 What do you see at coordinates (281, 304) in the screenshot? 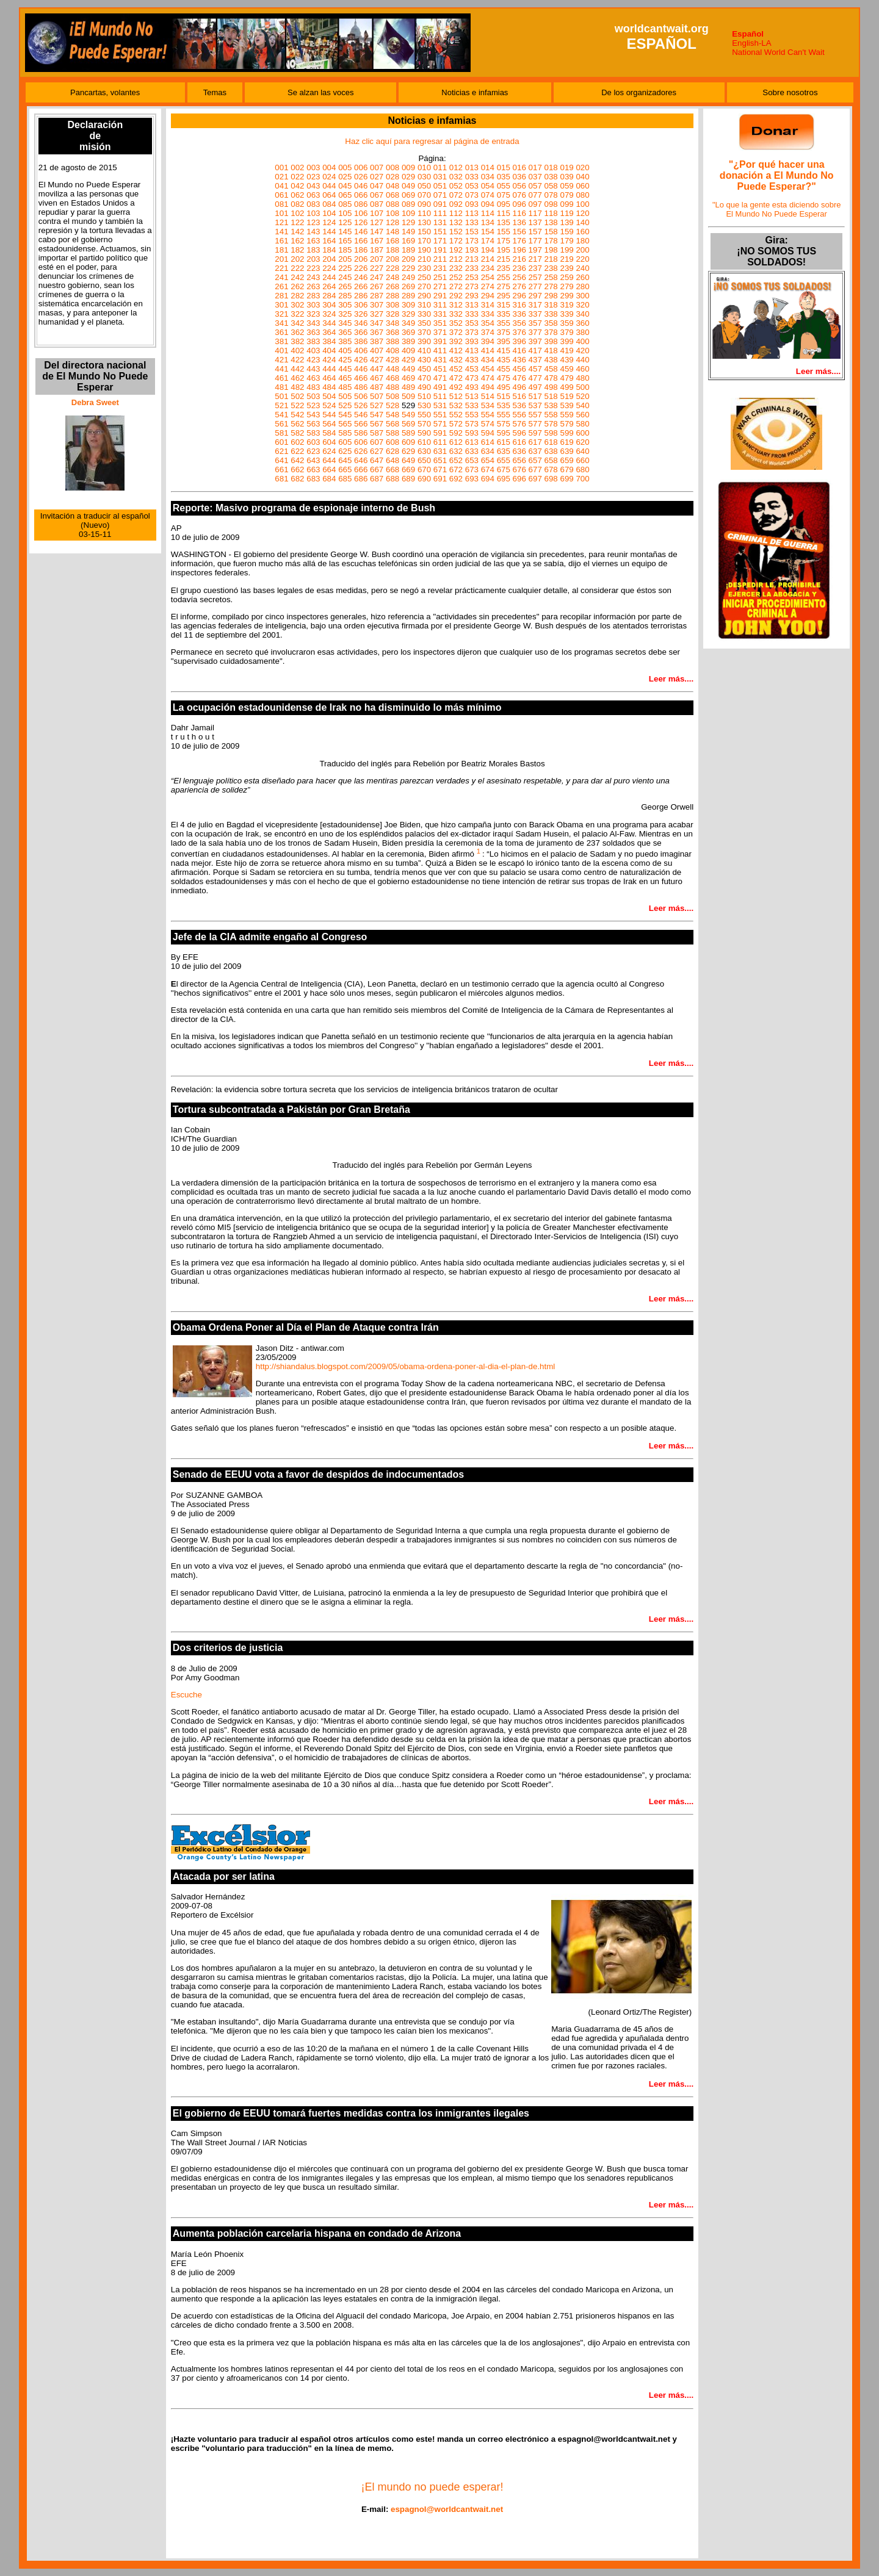
I see `301` at bounding box center [281, 304].